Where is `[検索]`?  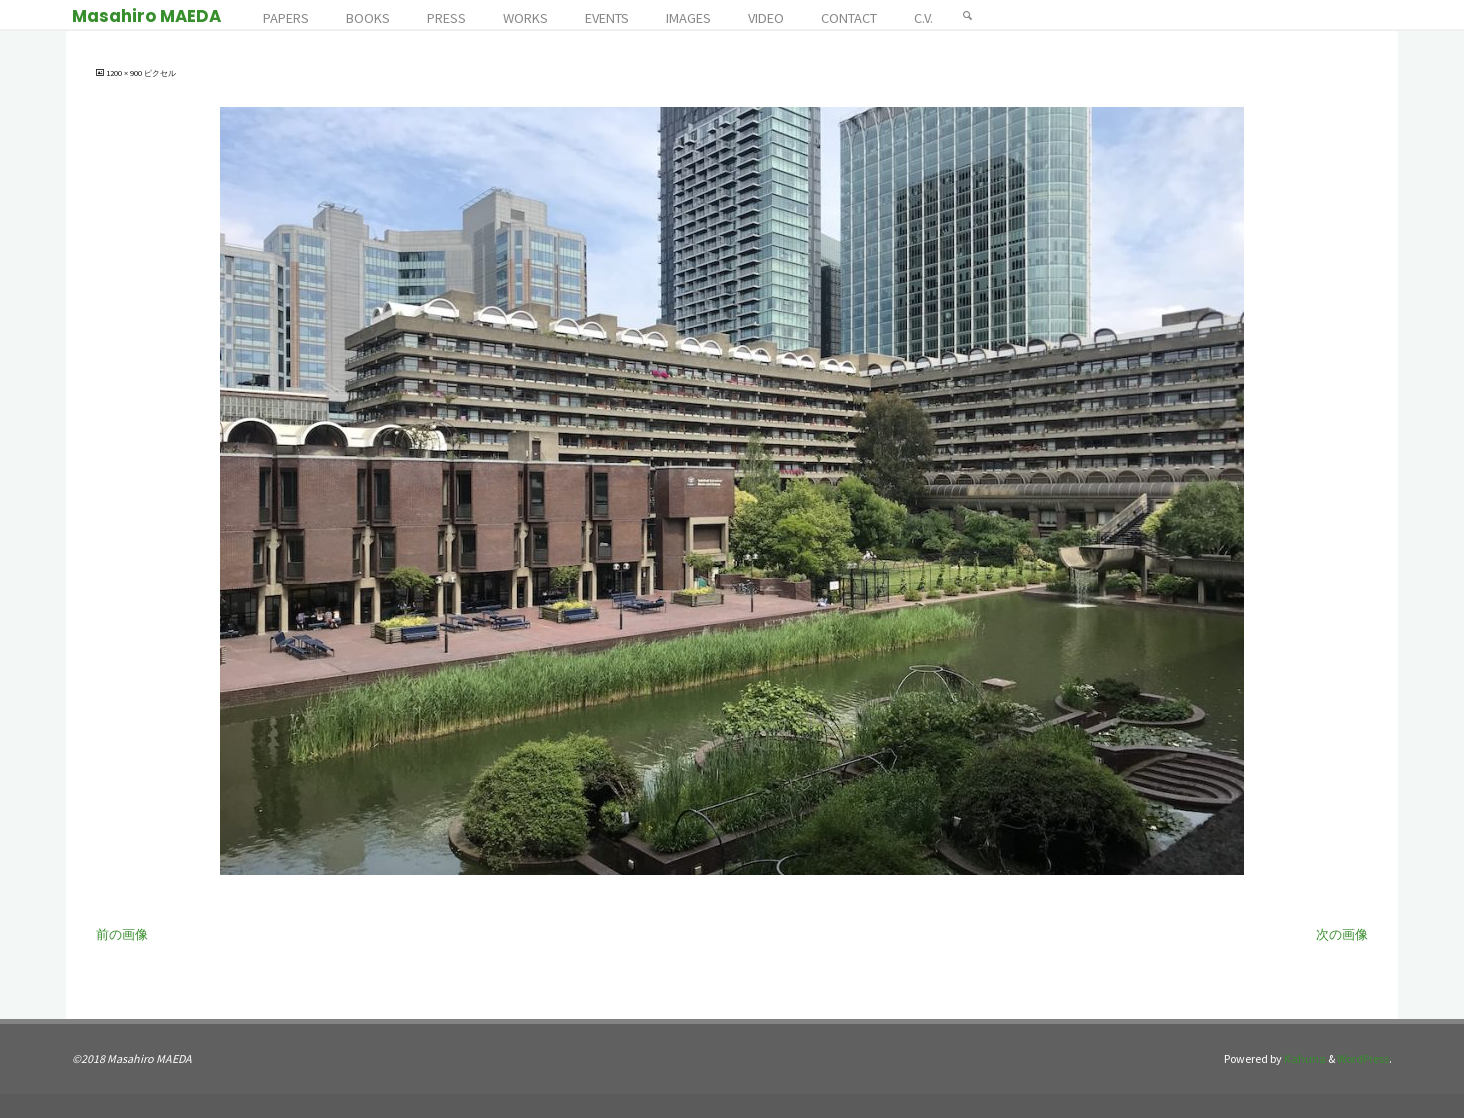 [検索] is located at coordinates (968, 15).